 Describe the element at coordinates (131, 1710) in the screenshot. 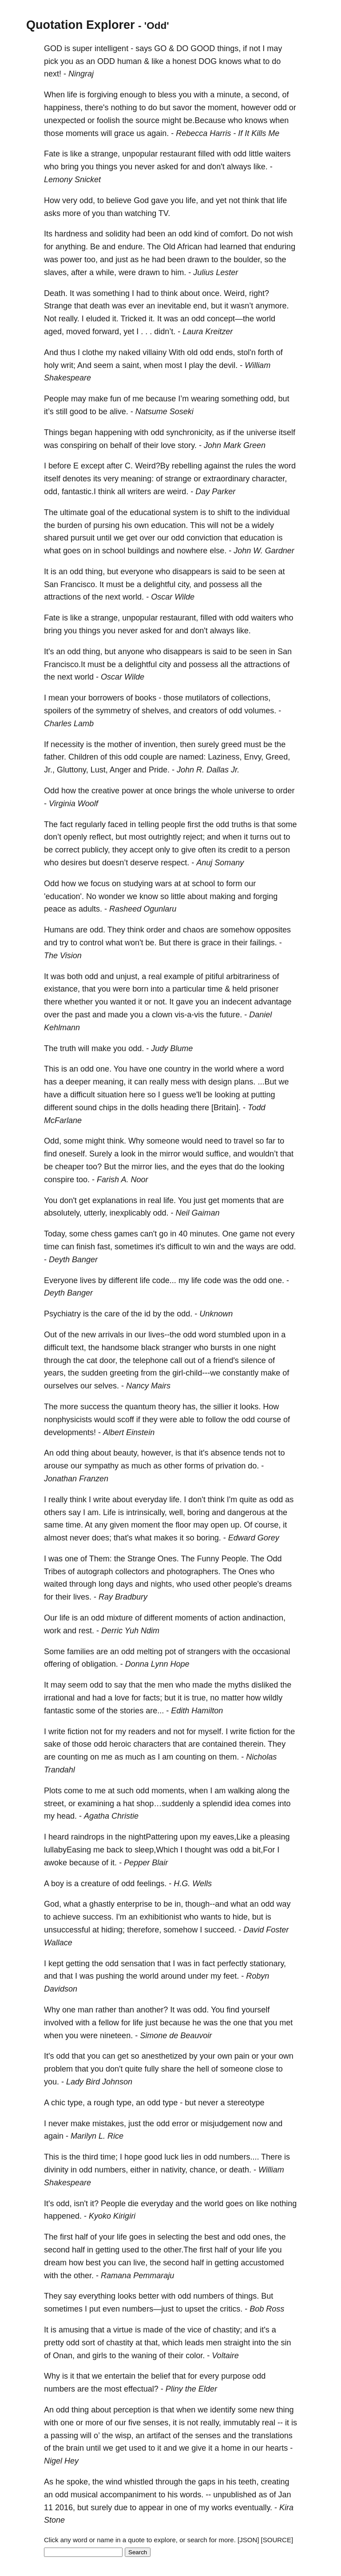

I see `stories` at that location.